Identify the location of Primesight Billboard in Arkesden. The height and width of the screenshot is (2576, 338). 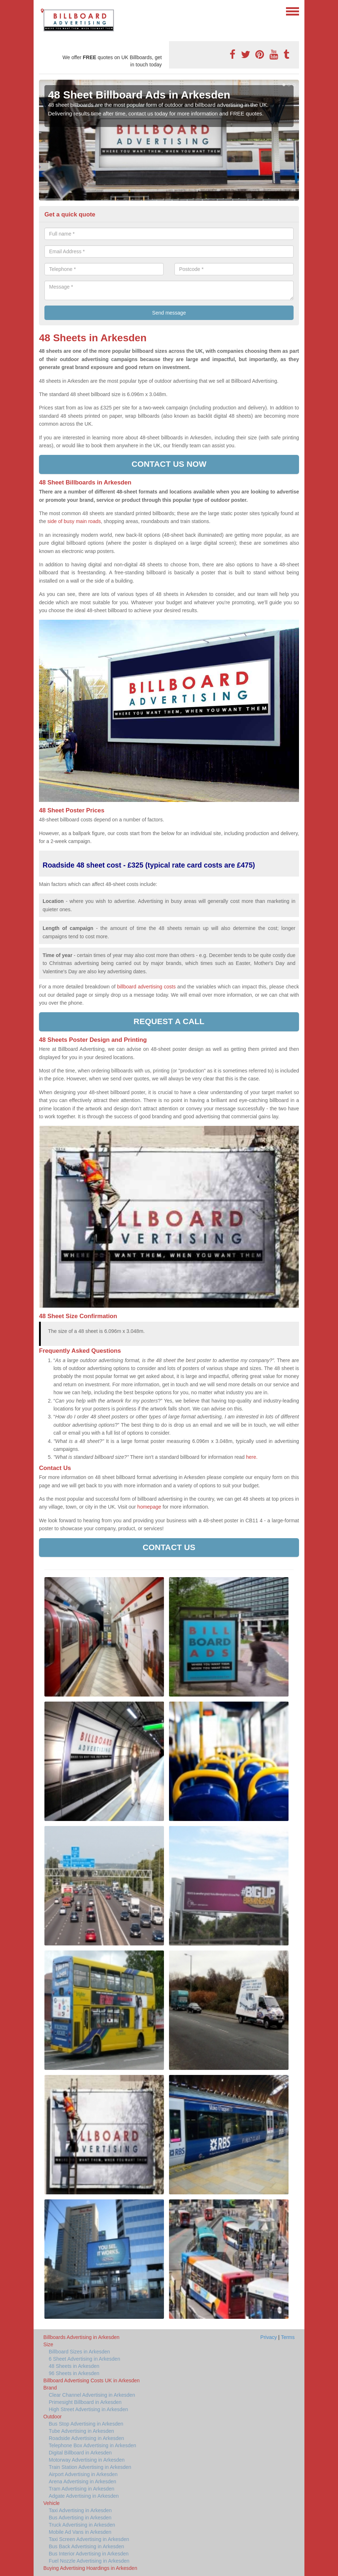
(85, 2402).